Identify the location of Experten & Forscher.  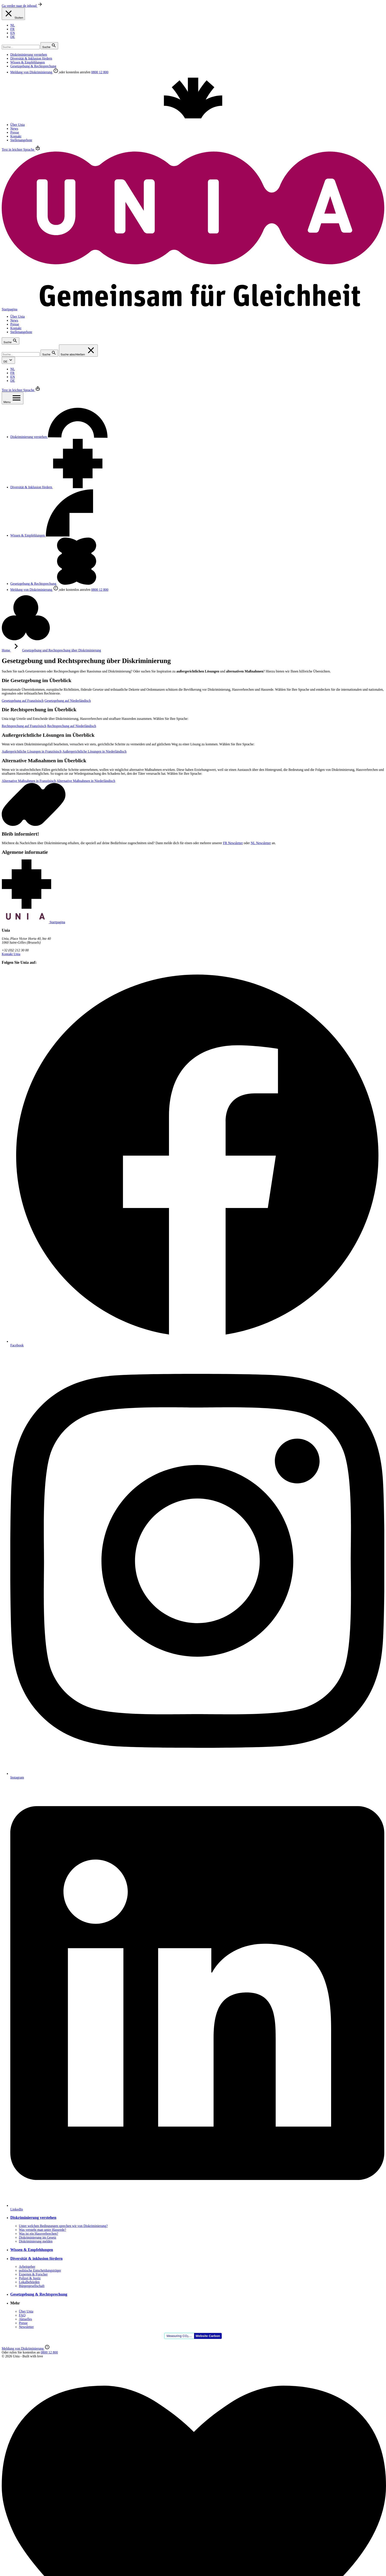
(33, 2274).